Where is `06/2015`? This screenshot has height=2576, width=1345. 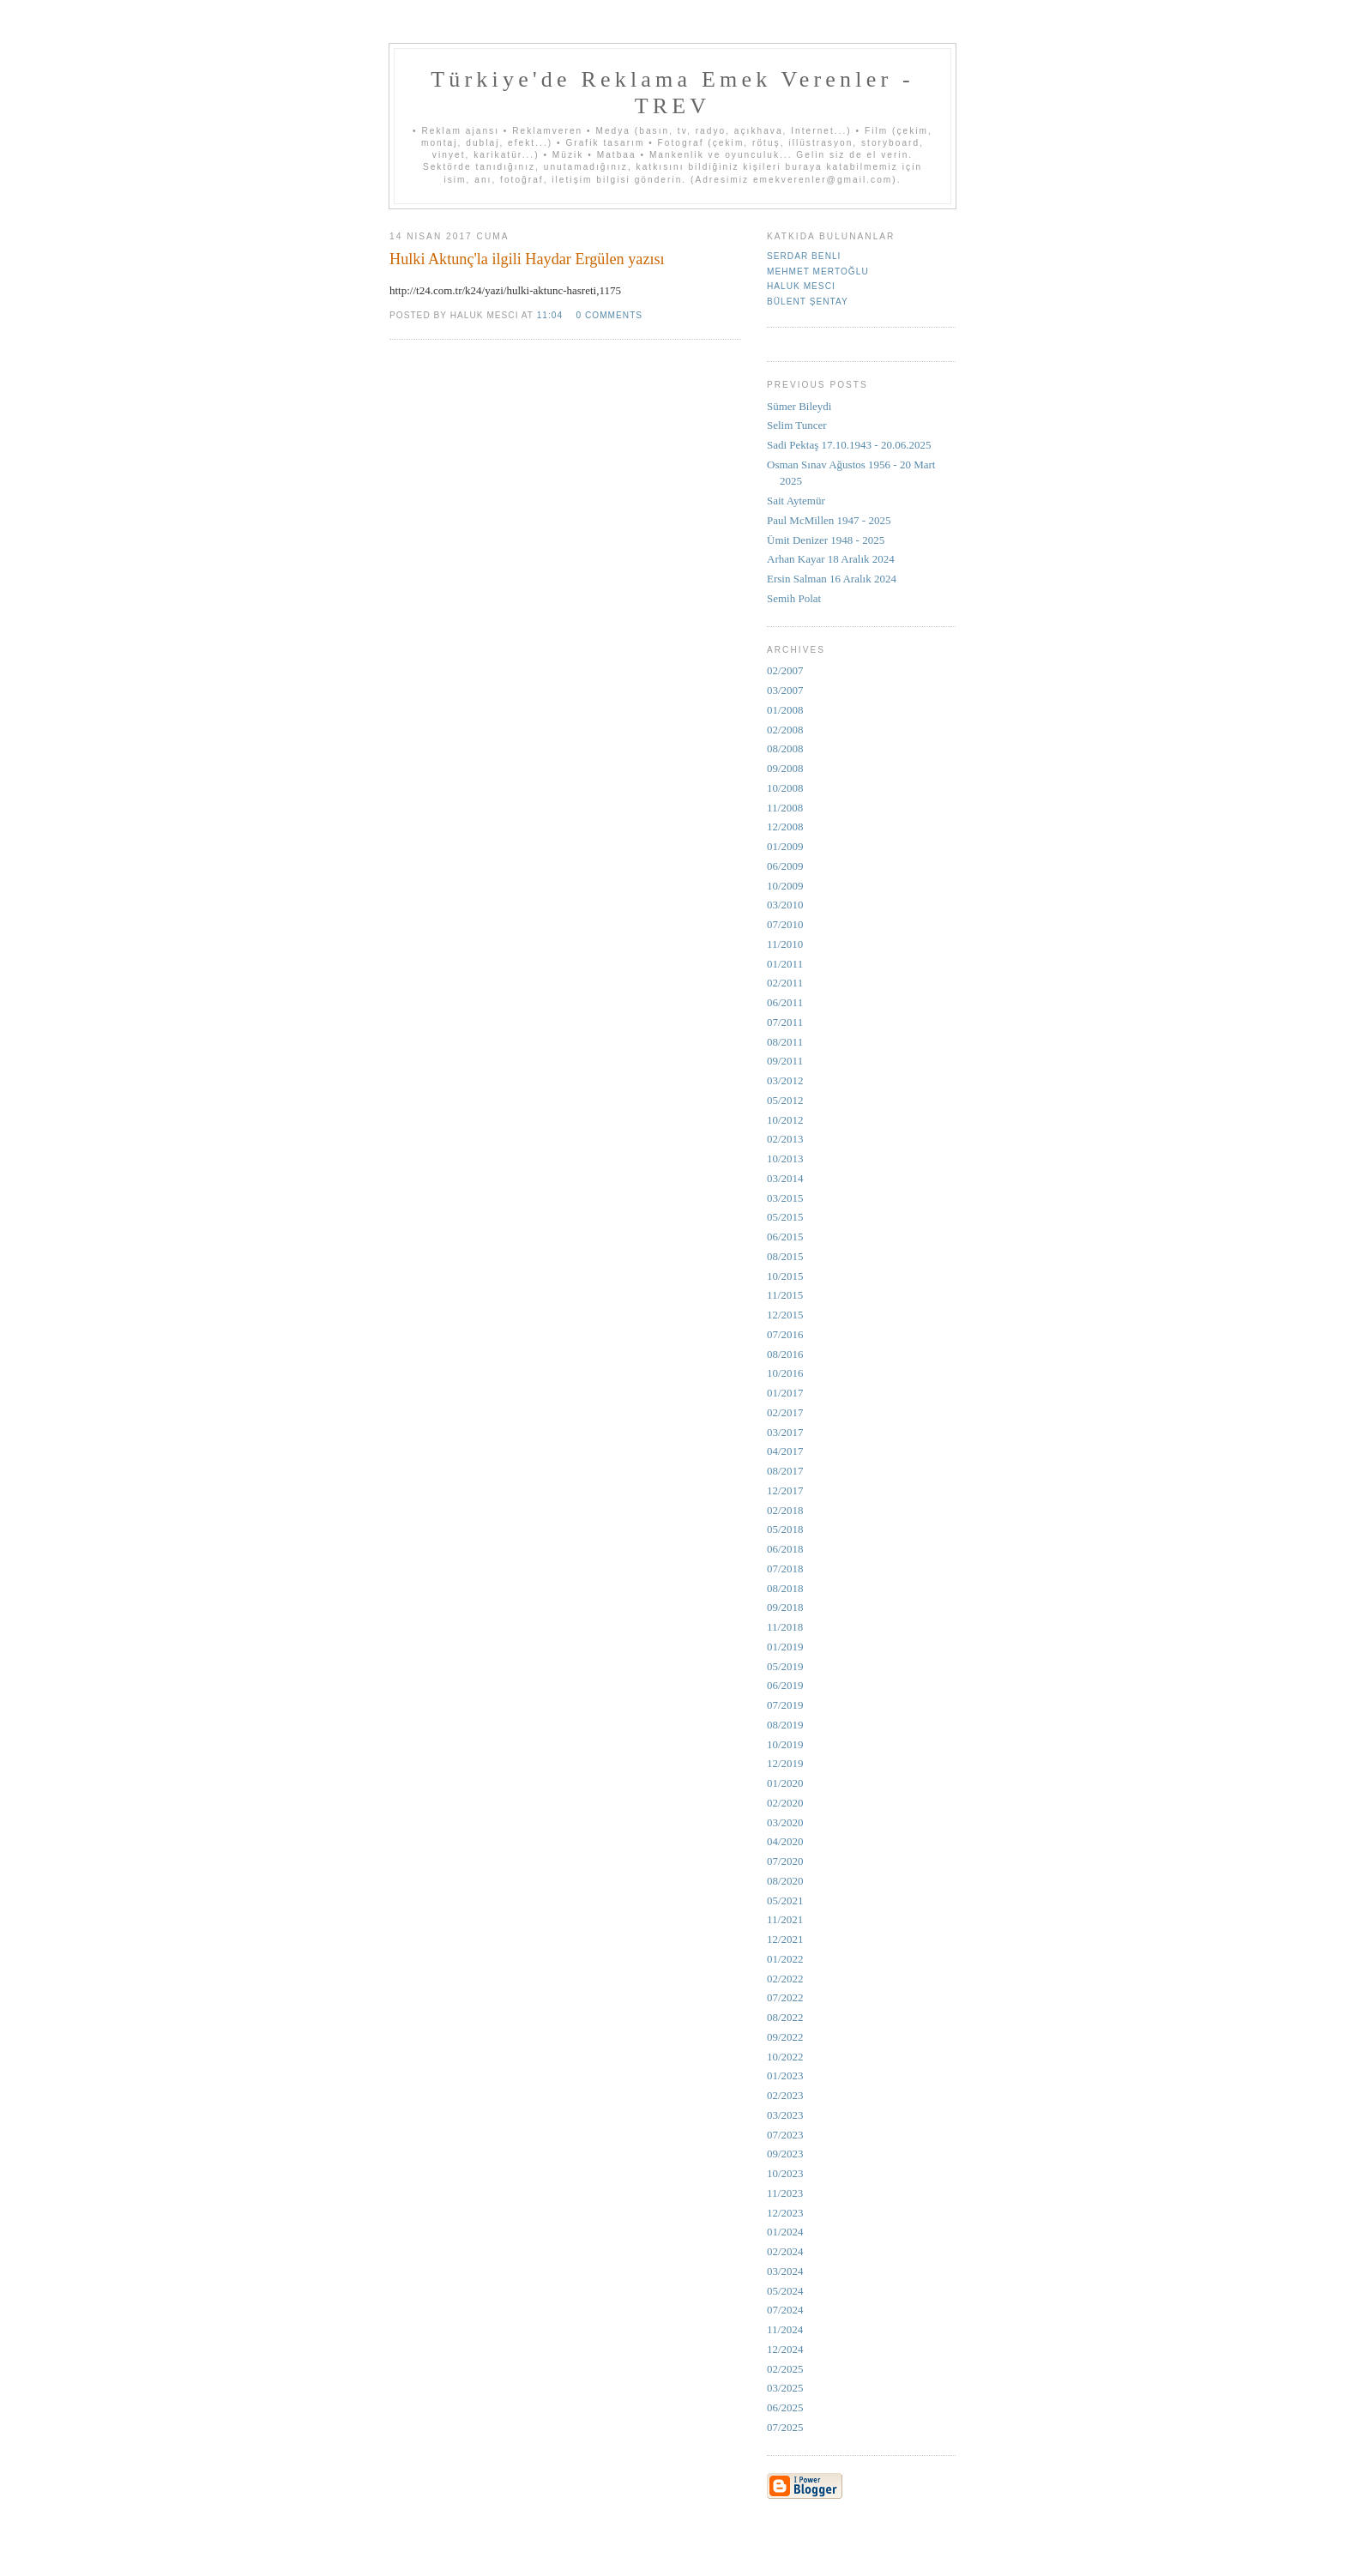 06/2015 is located at coordinates (785, 1236).